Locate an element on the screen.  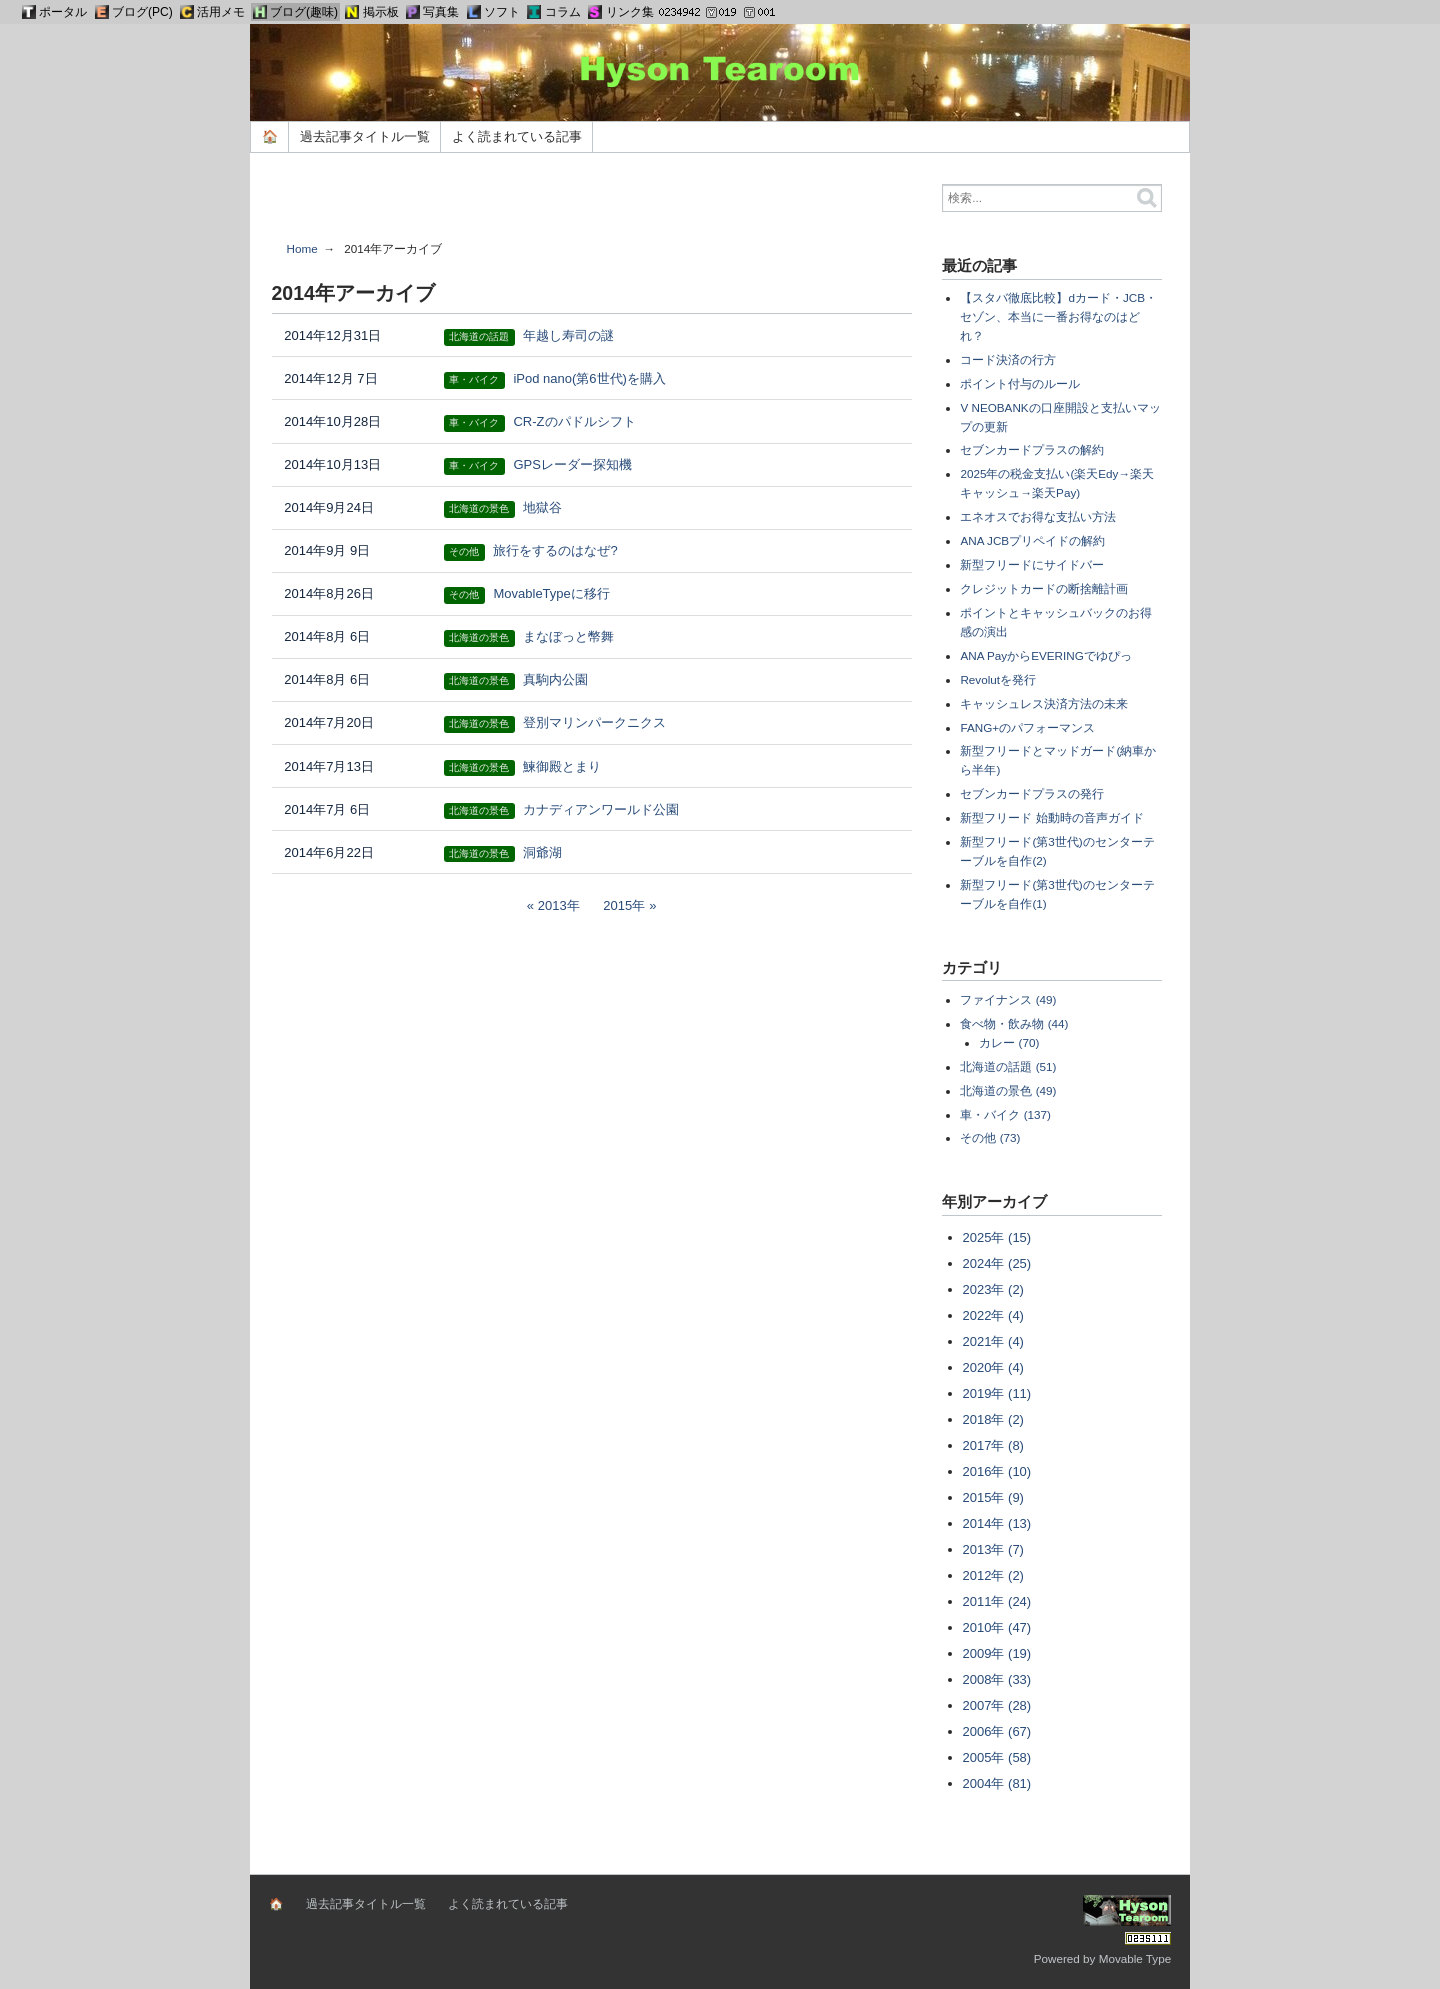
2013年 (7) is located at coordinates (993, 1549).